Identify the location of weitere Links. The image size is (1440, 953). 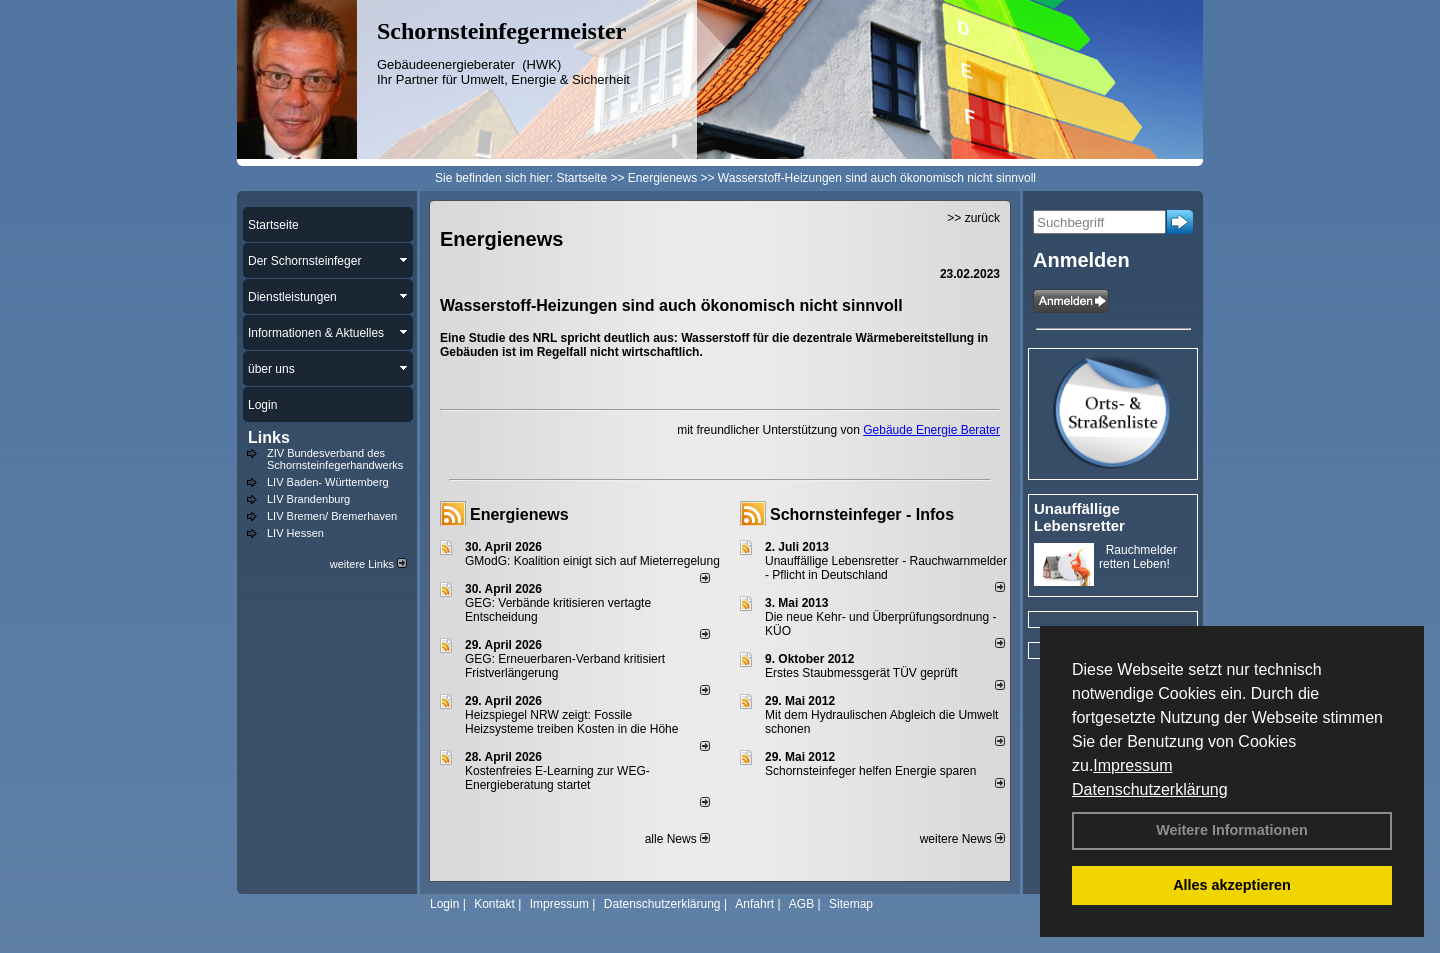
(368, 564).